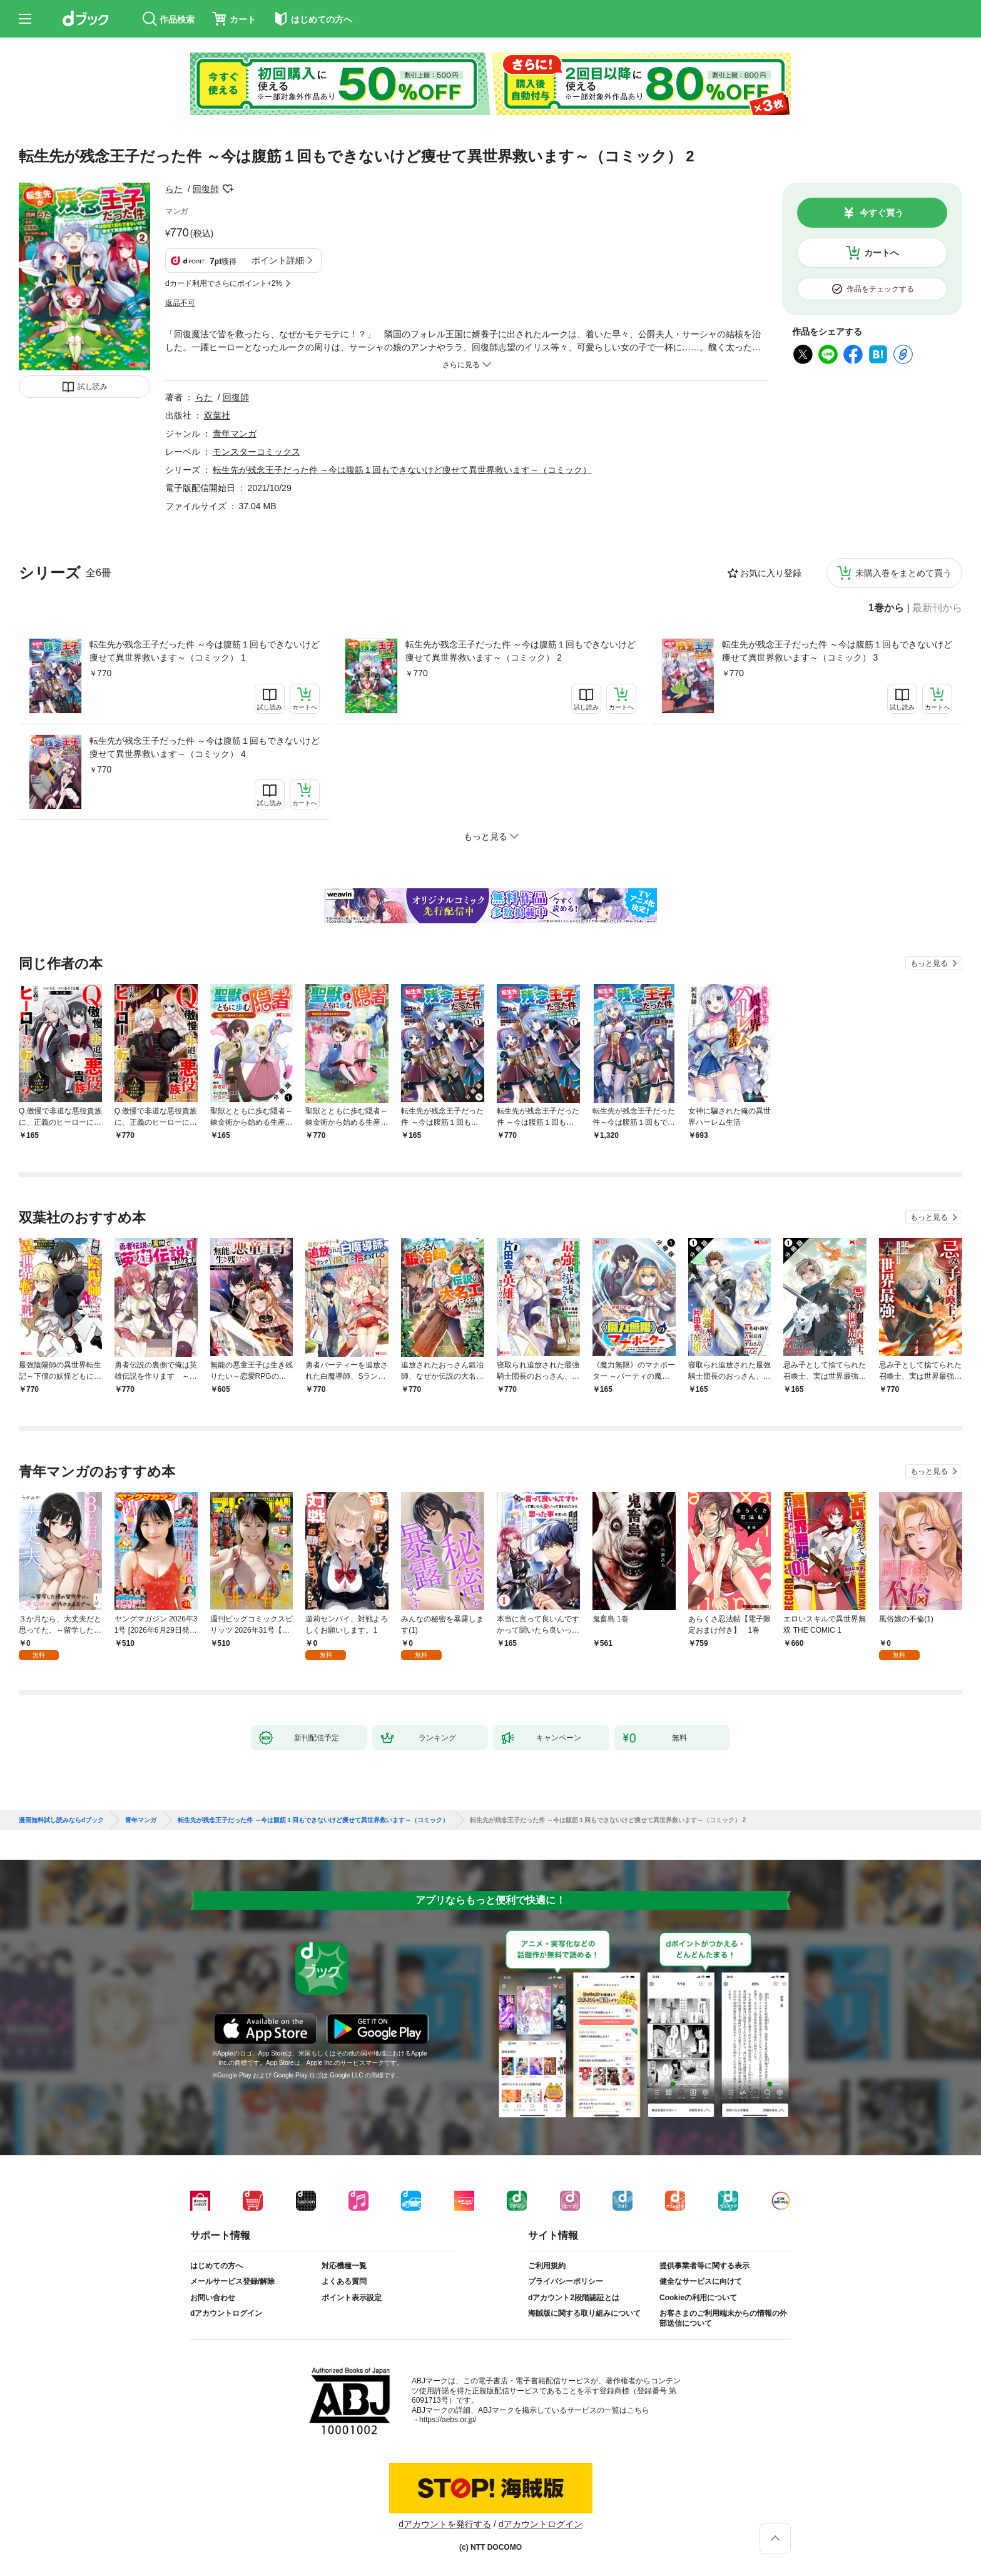 This screenshot has width=981, height=2576. What do you see at coordinates (584, 2313) in the screenshot?
I see `海賊版に関する取り組みについて` at bounding box center [584, 2313].